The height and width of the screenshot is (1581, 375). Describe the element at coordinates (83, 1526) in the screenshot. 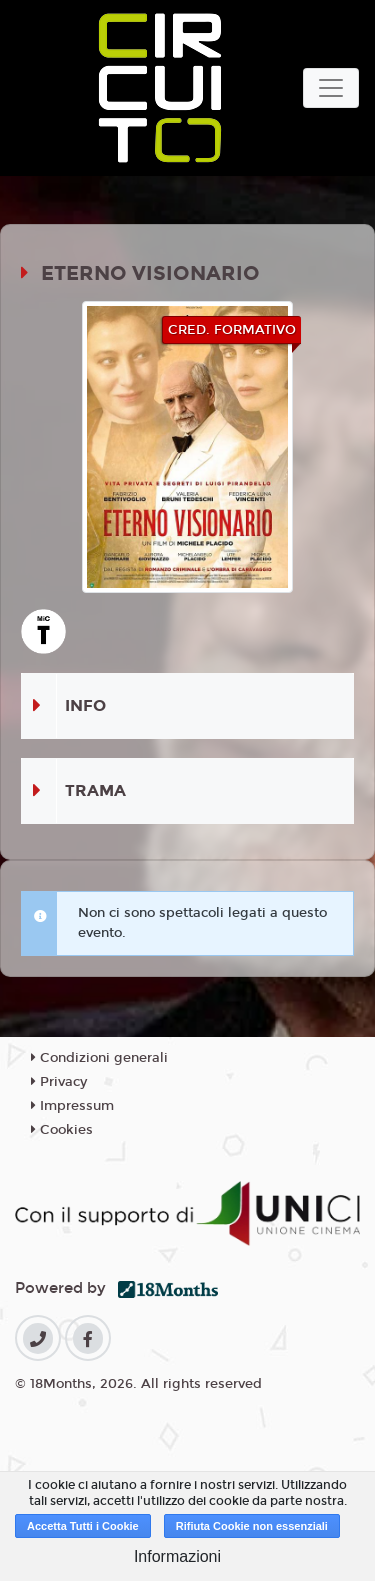

I see `Accetta Tutti i Cookie` at that location.